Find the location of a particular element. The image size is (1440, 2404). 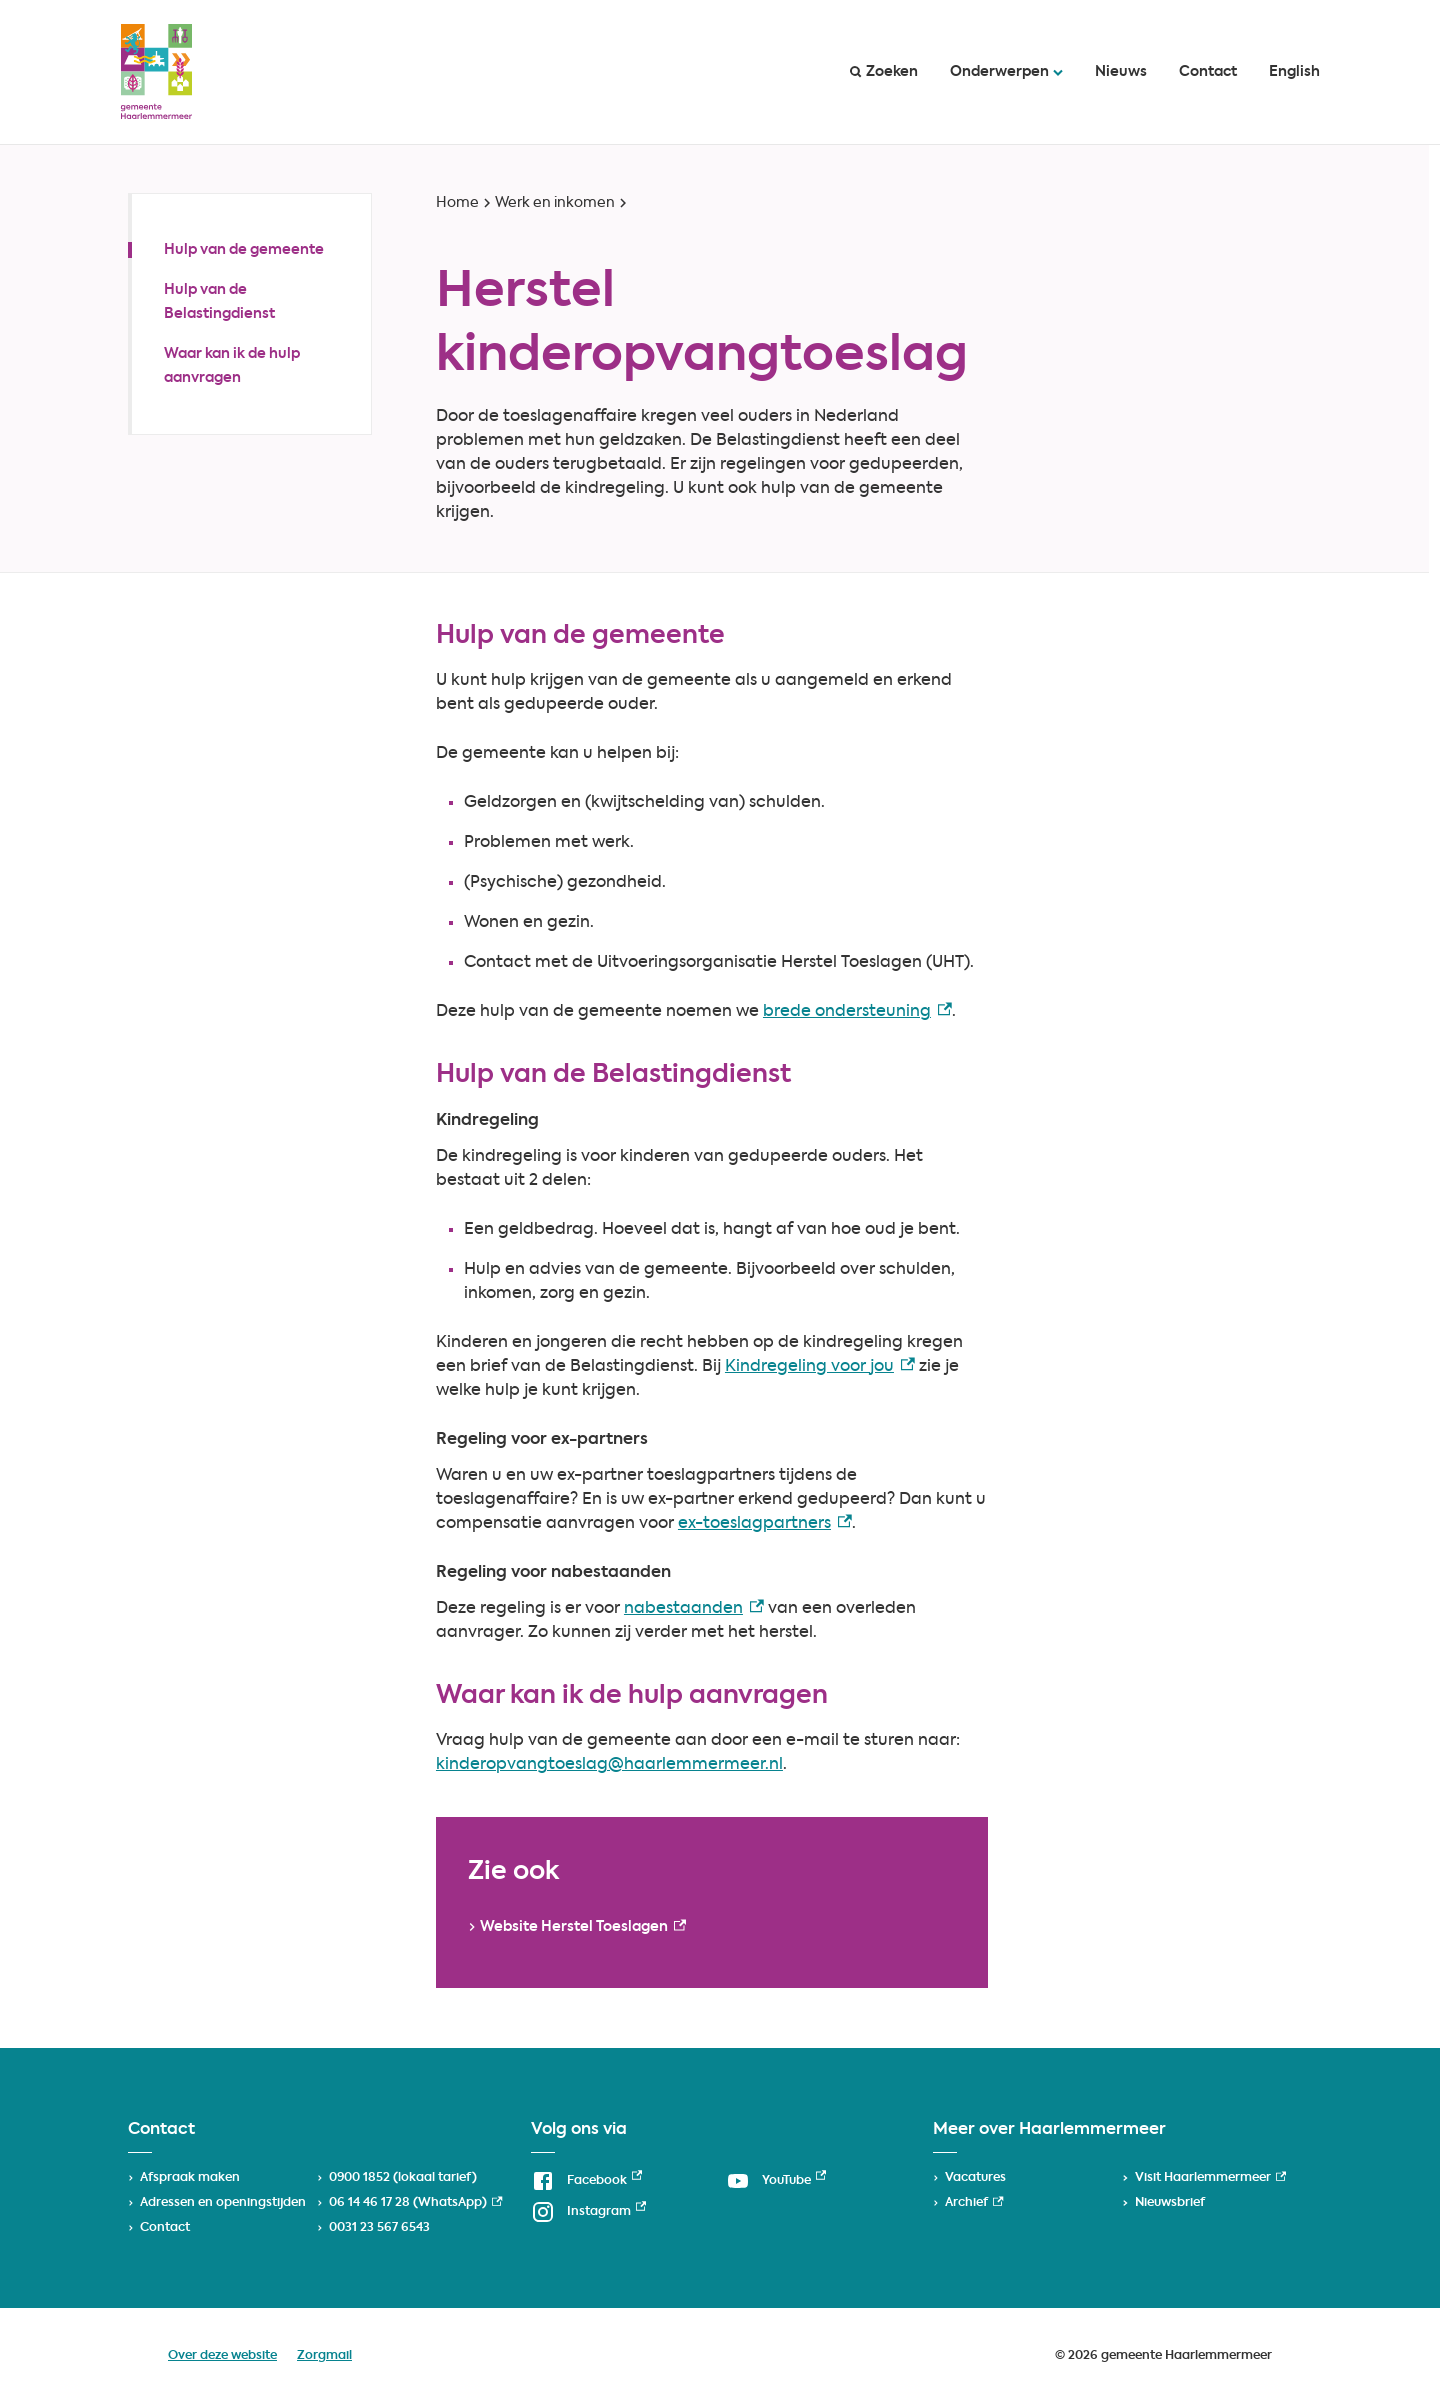

[YouTube, externe link] is located at coordinates (776, 2180).